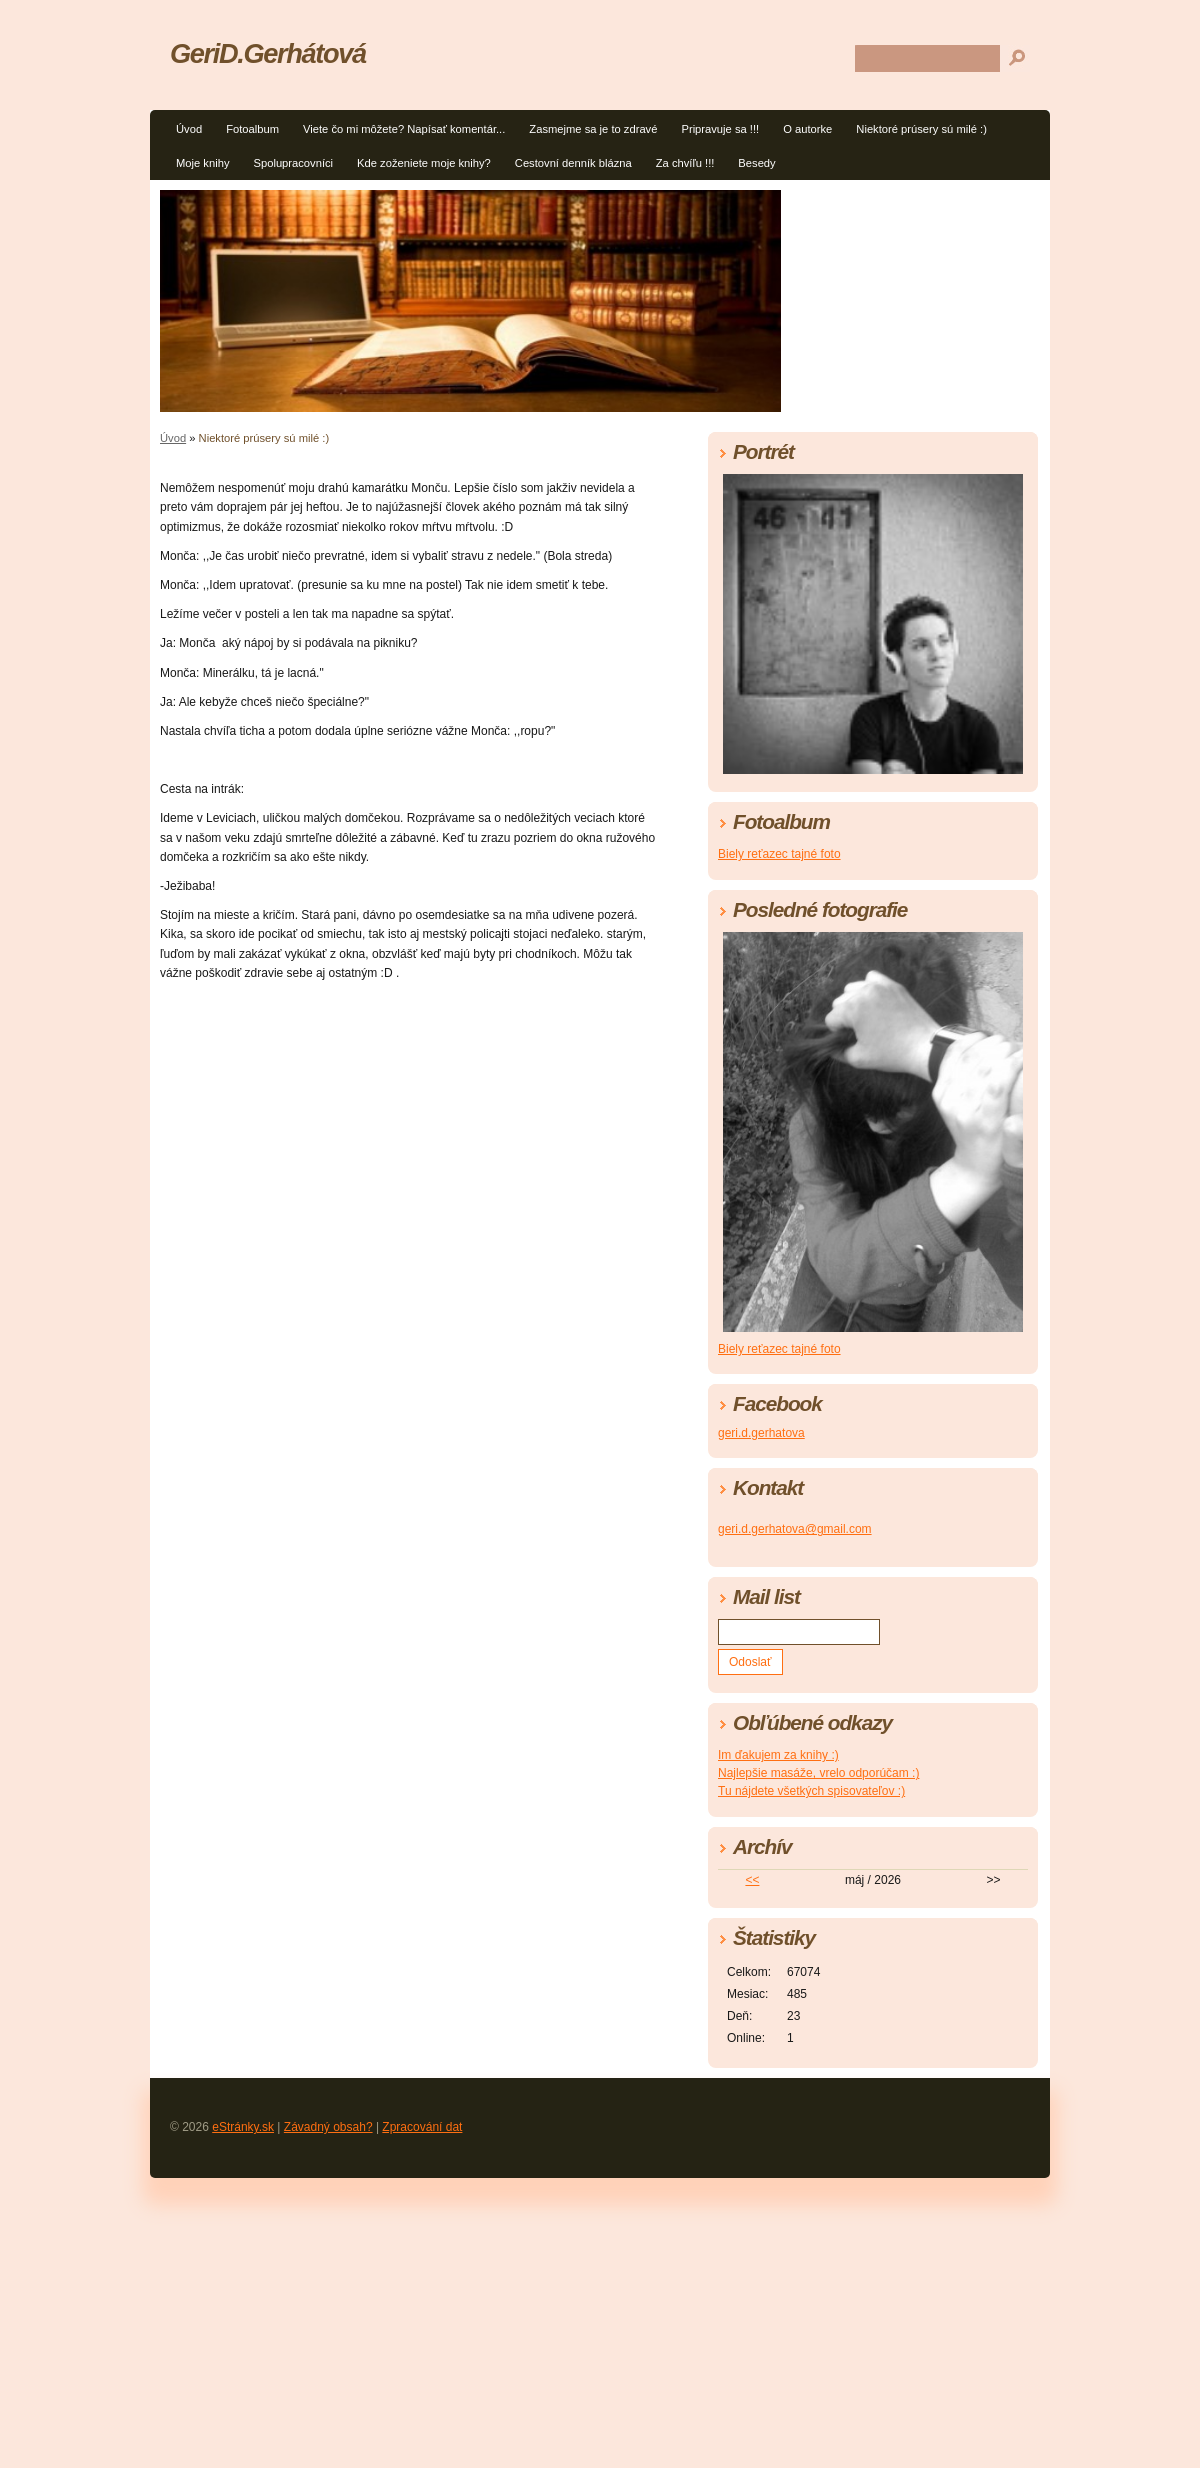 This screenshot has width=1200, height=2468. Describe the element at coordinates (685, 163) in the screenshot. I see `Za chvíľu !!!` at that location.